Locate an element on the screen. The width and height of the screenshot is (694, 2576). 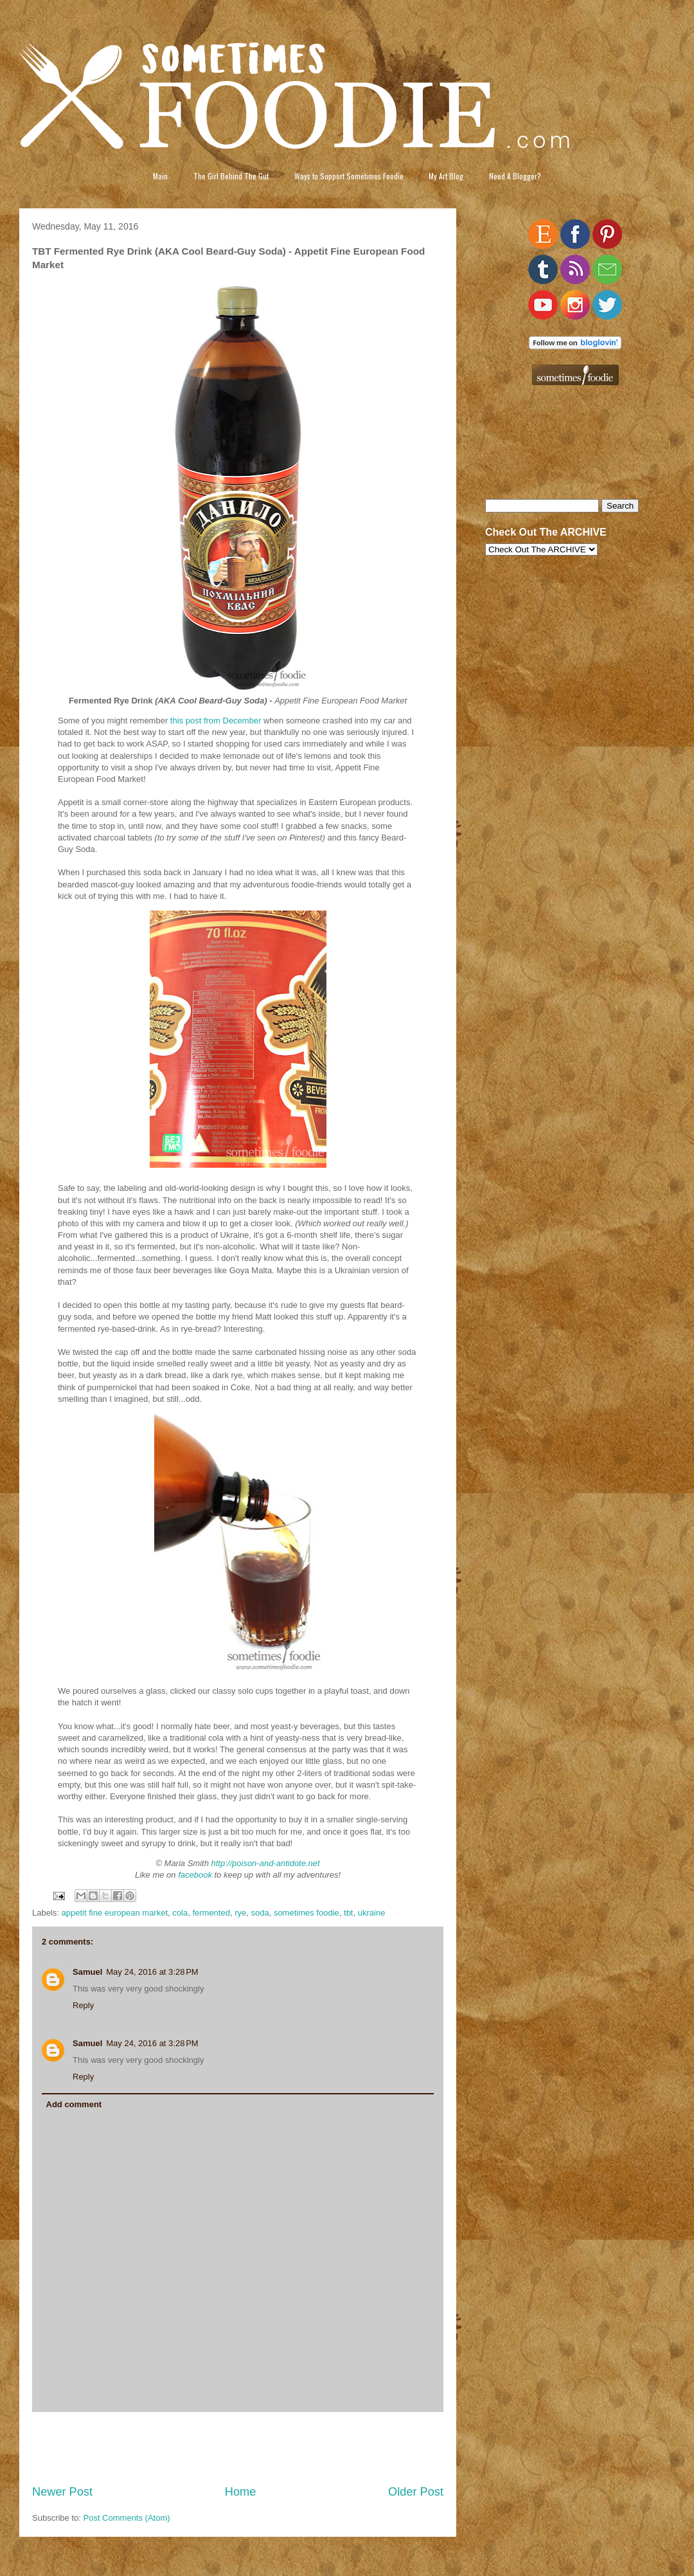
http://poison-and-antidote.net is located at coordinates (265, 1863).